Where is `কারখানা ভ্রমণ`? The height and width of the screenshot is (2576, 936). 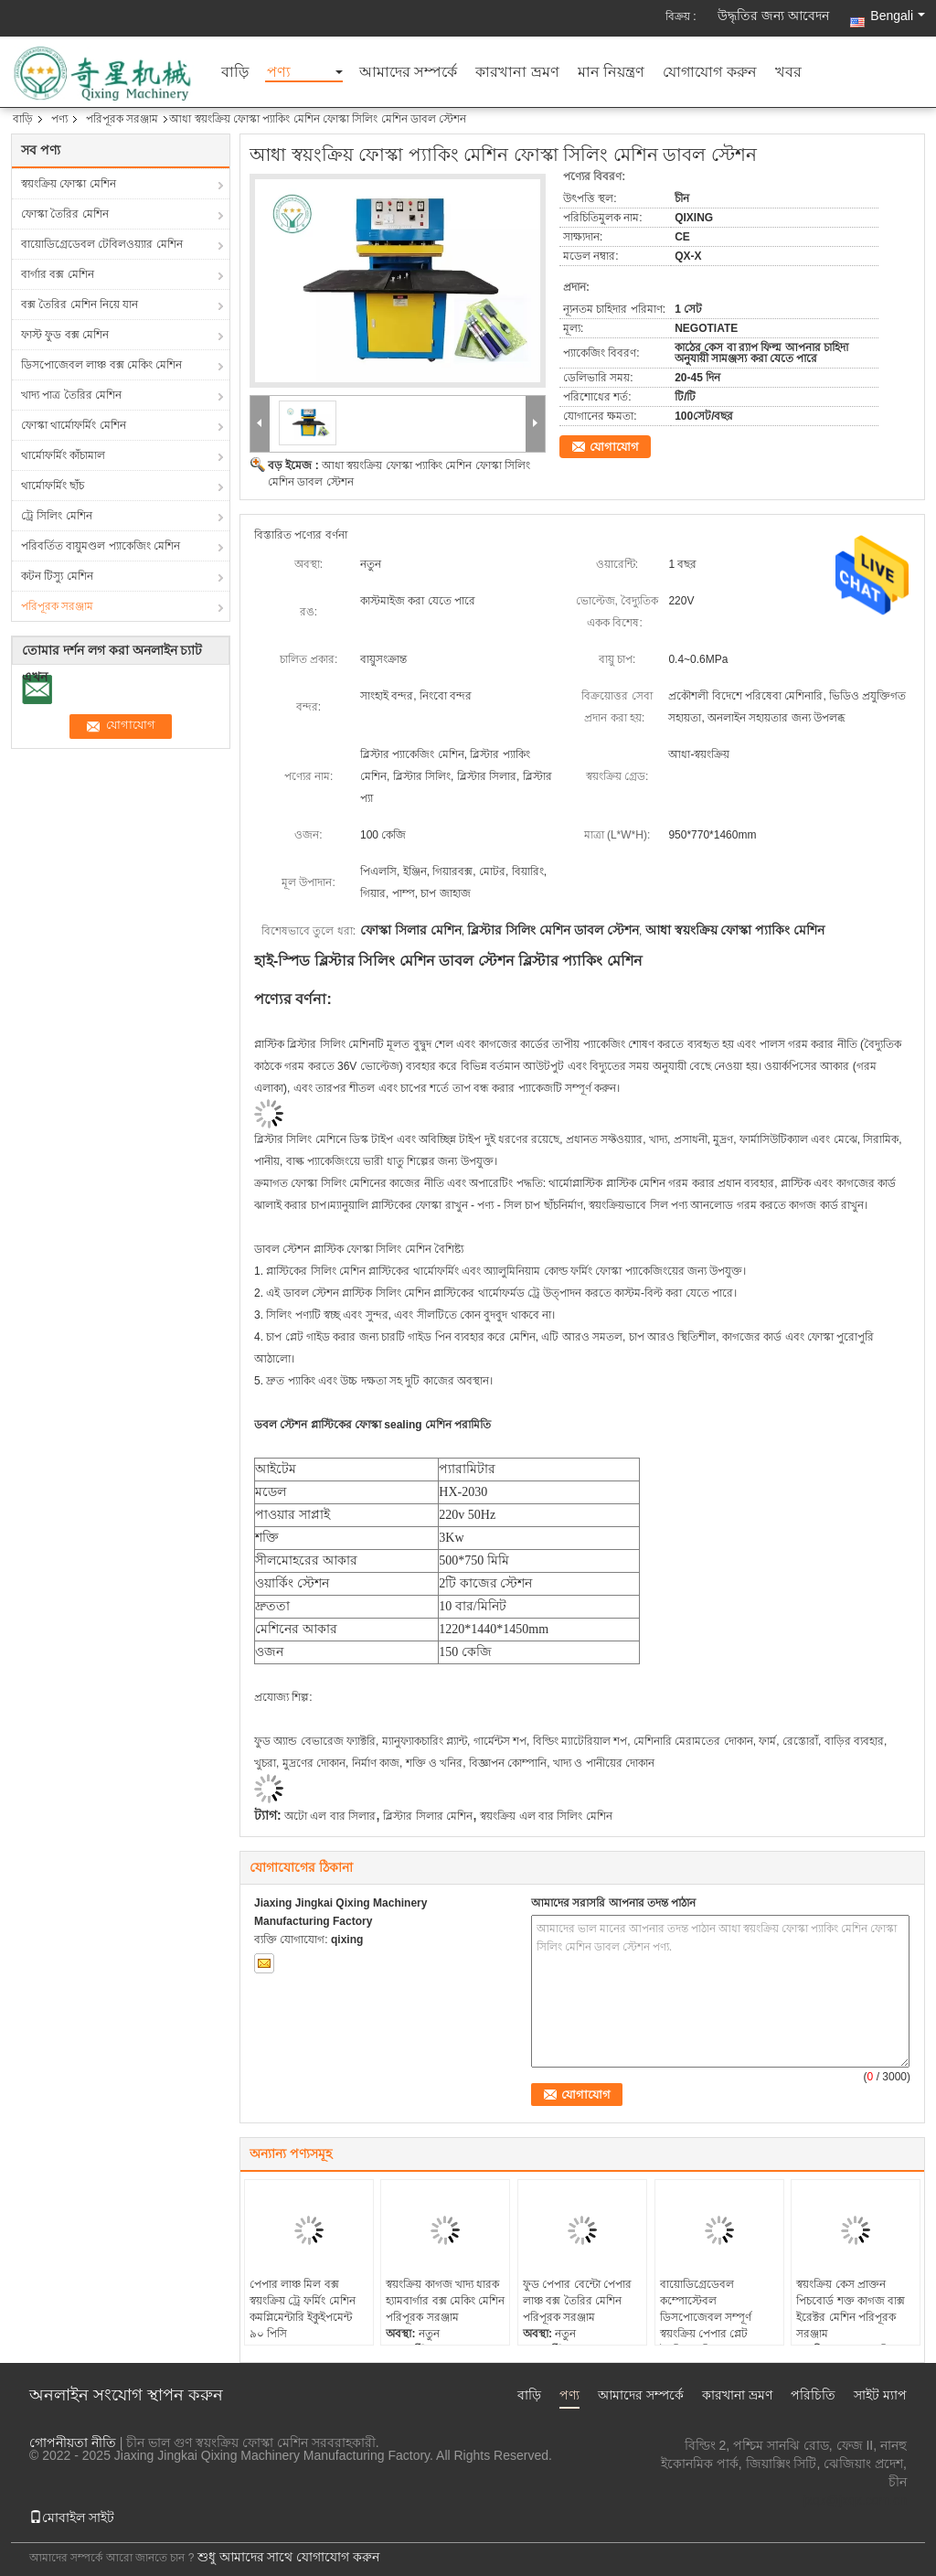
কারখানা ভ্রমণ is located at coordinates (516, 73).